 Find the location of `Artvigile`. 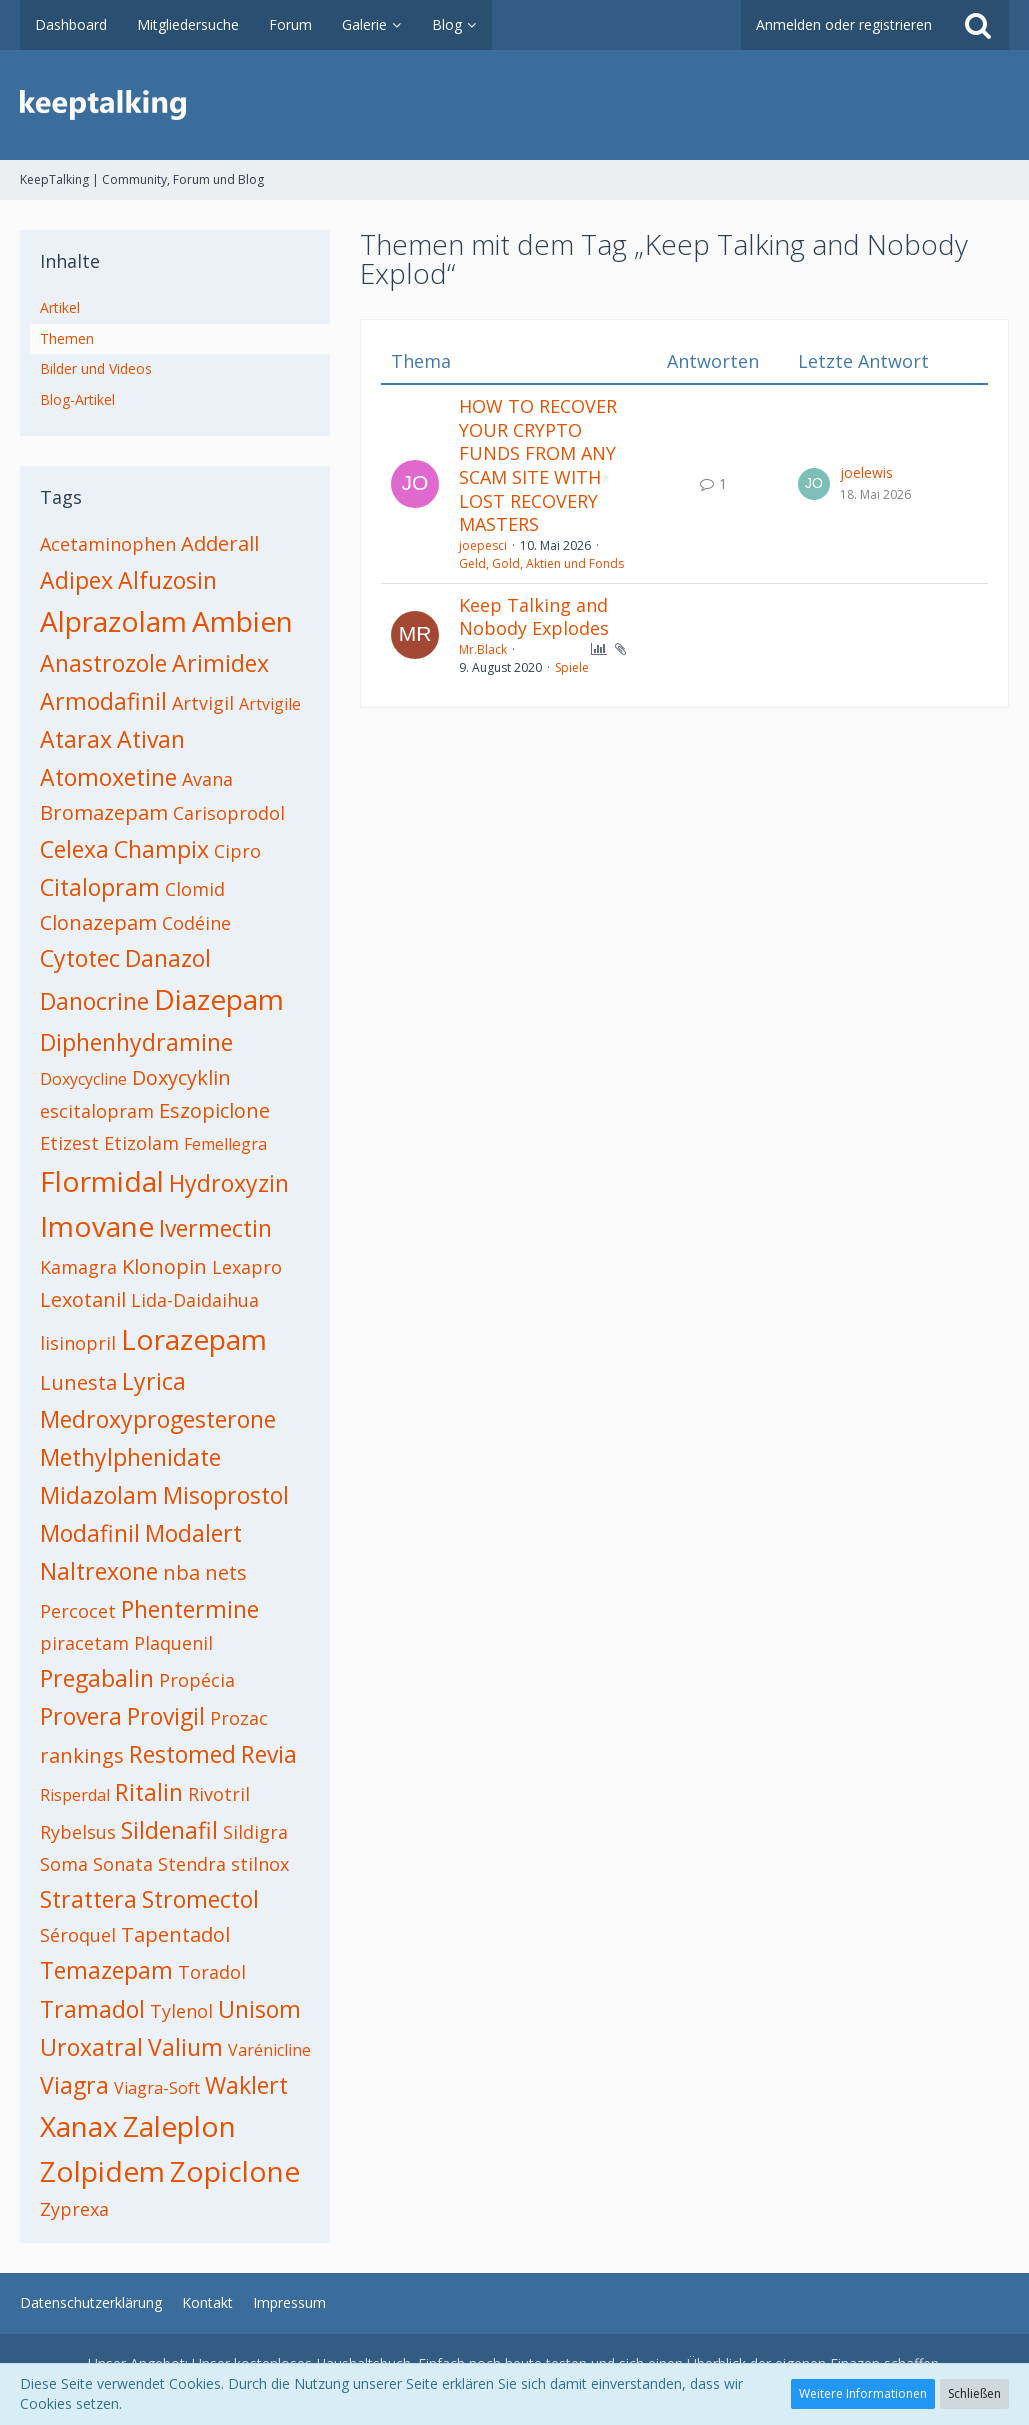

Artvigile is located at coordinates (270, 704).